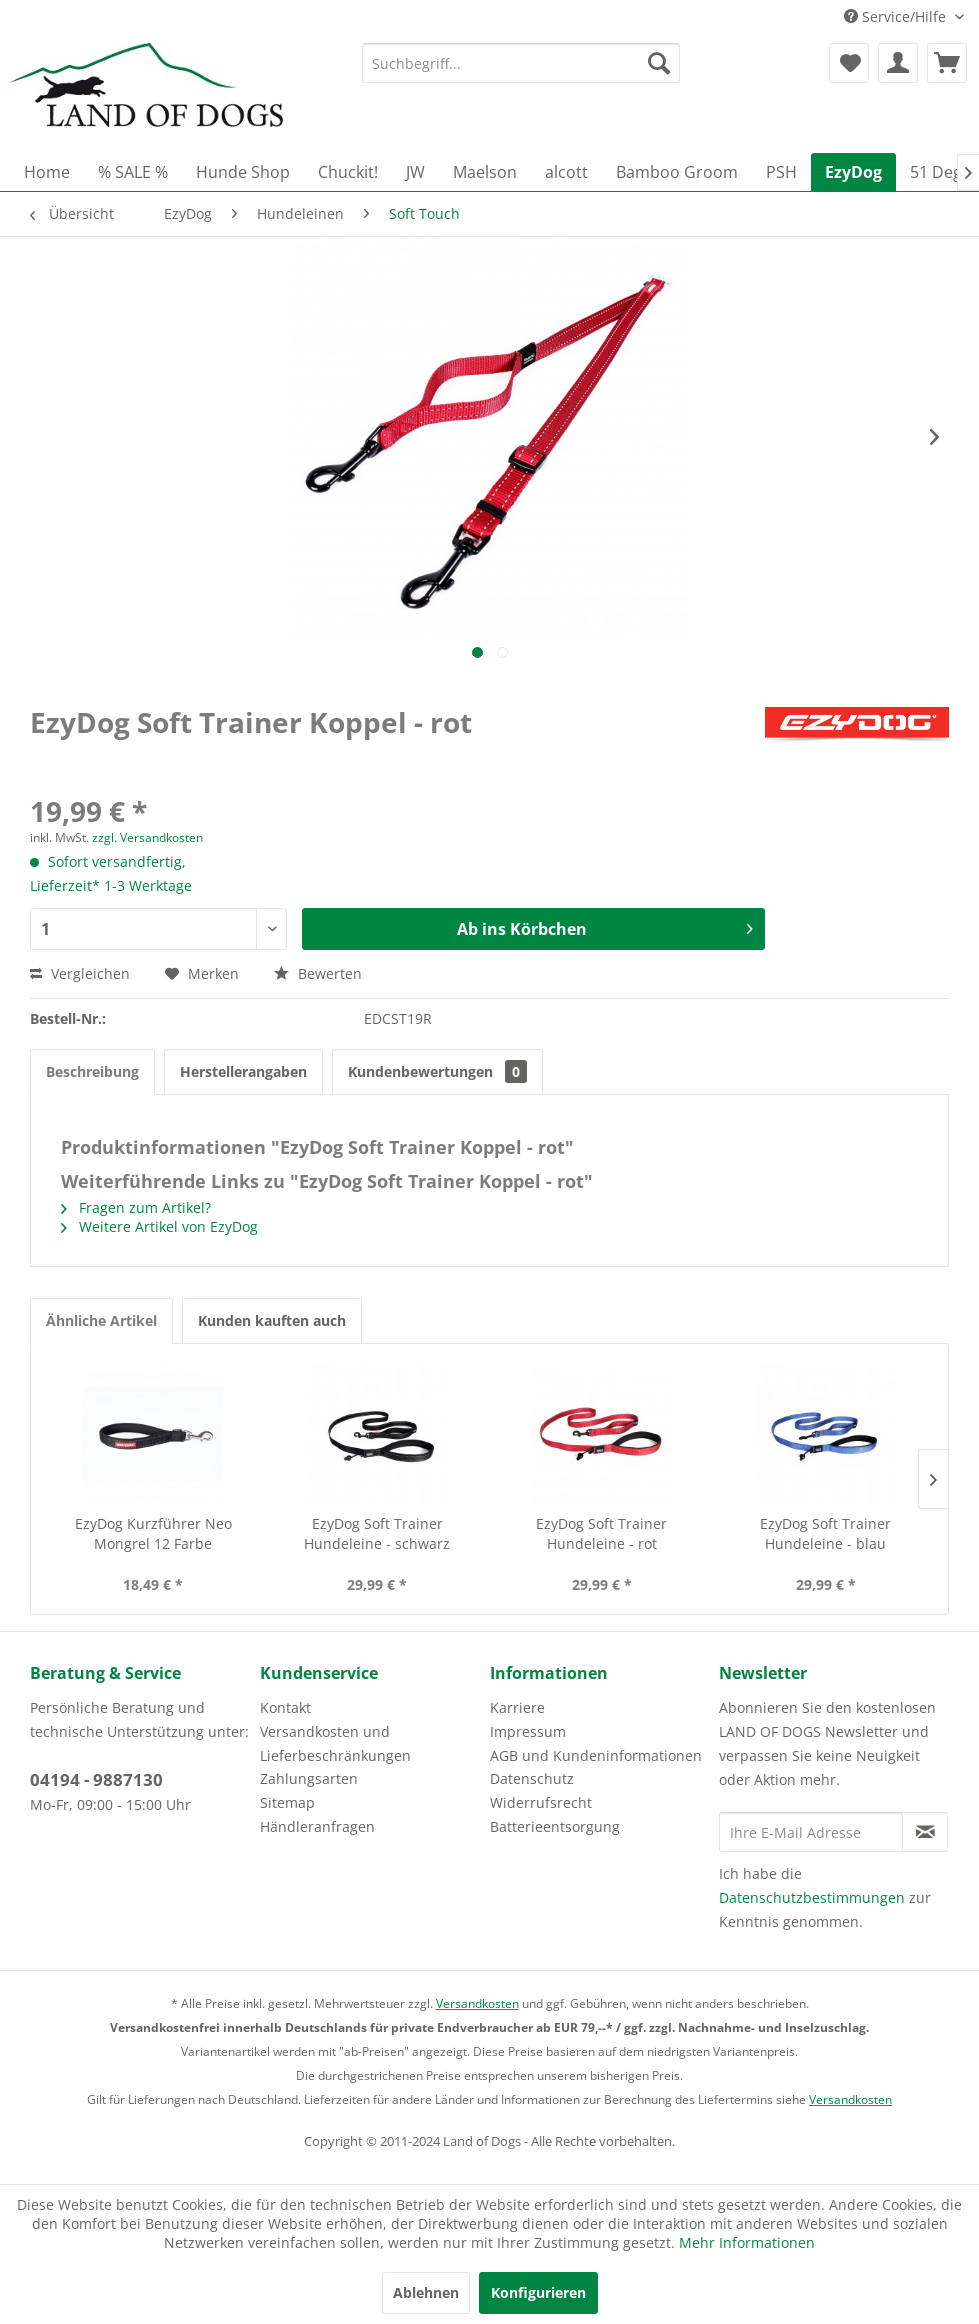  Describe the element at coordinates (317, 1826) in the screenshot. I see `Händleranfragen` at that location.